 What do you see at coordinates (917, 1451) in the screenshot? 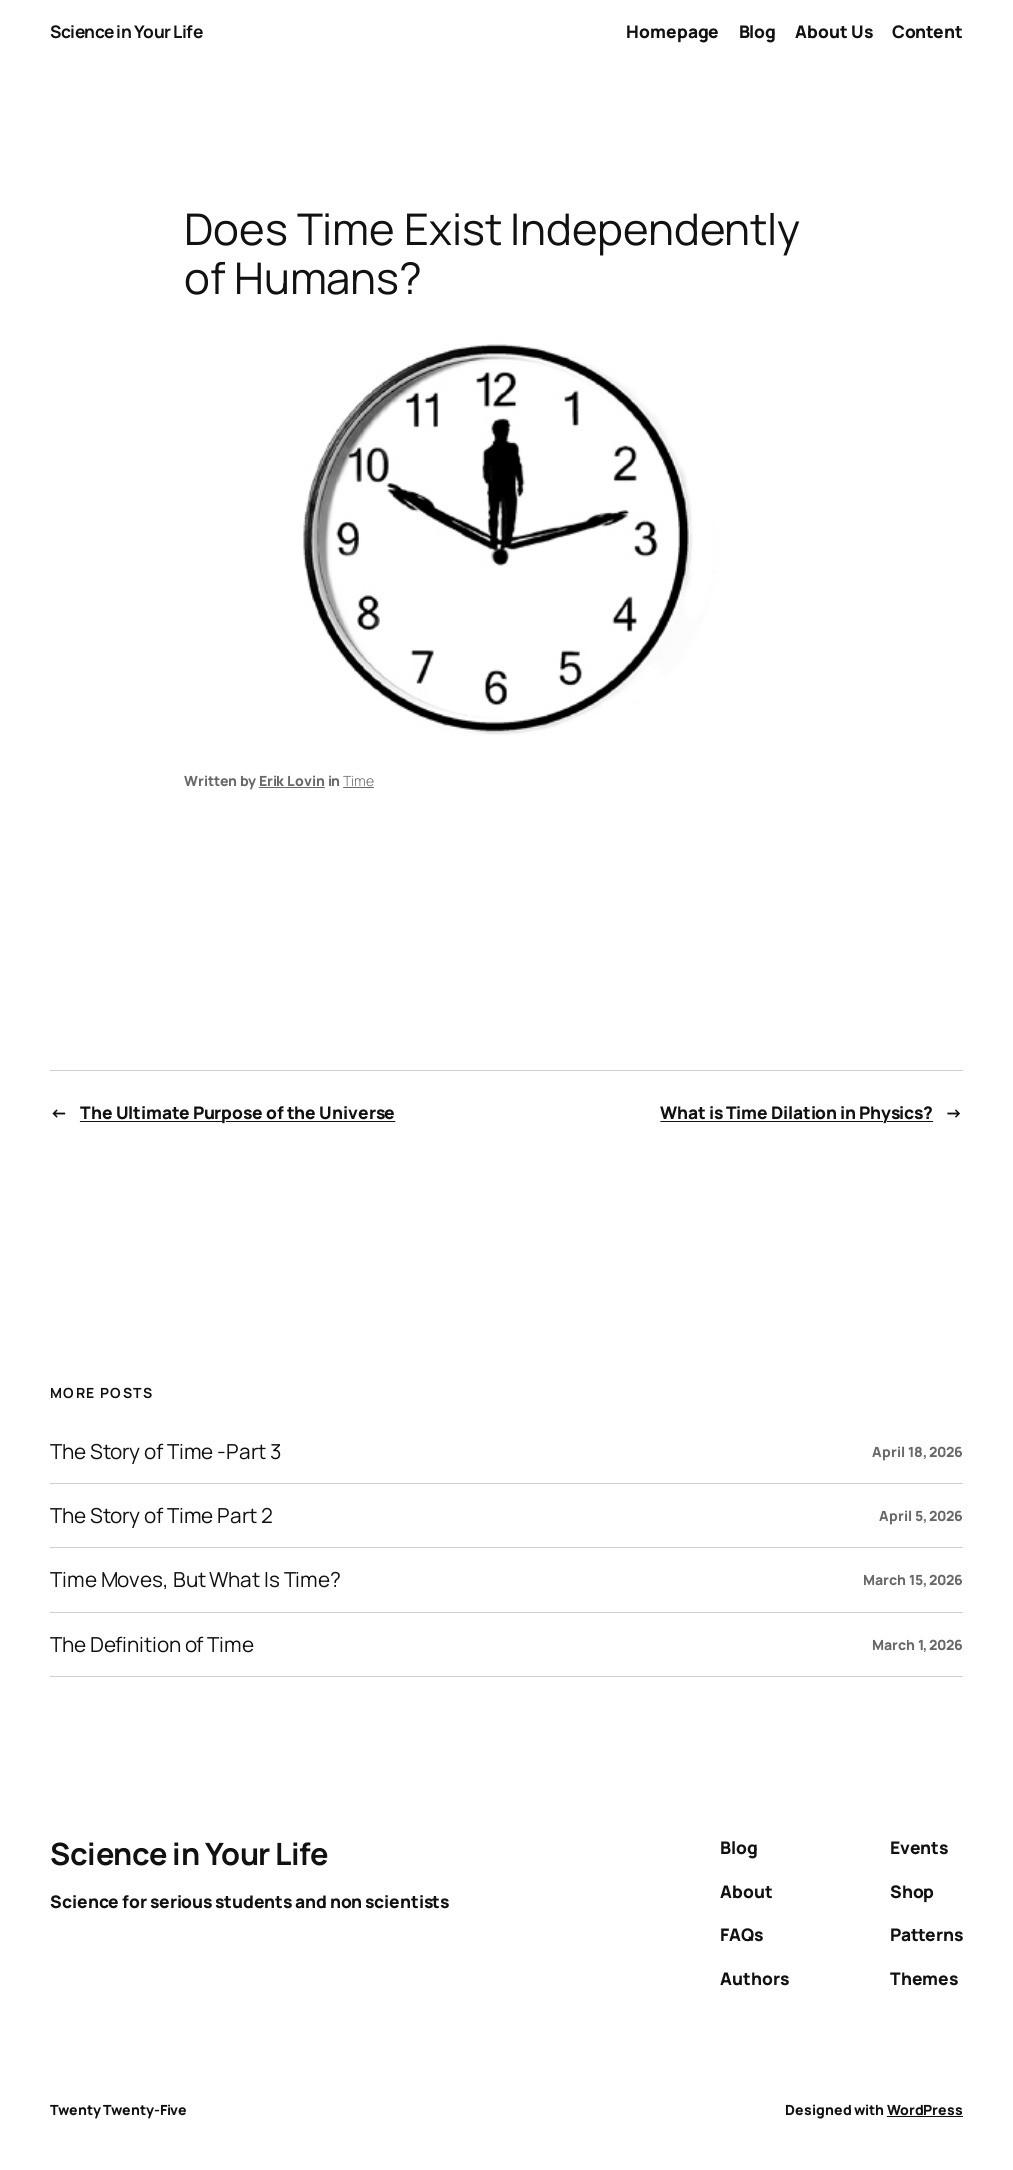
I see `April 18, 2026` at bounding box center [917, 1451].